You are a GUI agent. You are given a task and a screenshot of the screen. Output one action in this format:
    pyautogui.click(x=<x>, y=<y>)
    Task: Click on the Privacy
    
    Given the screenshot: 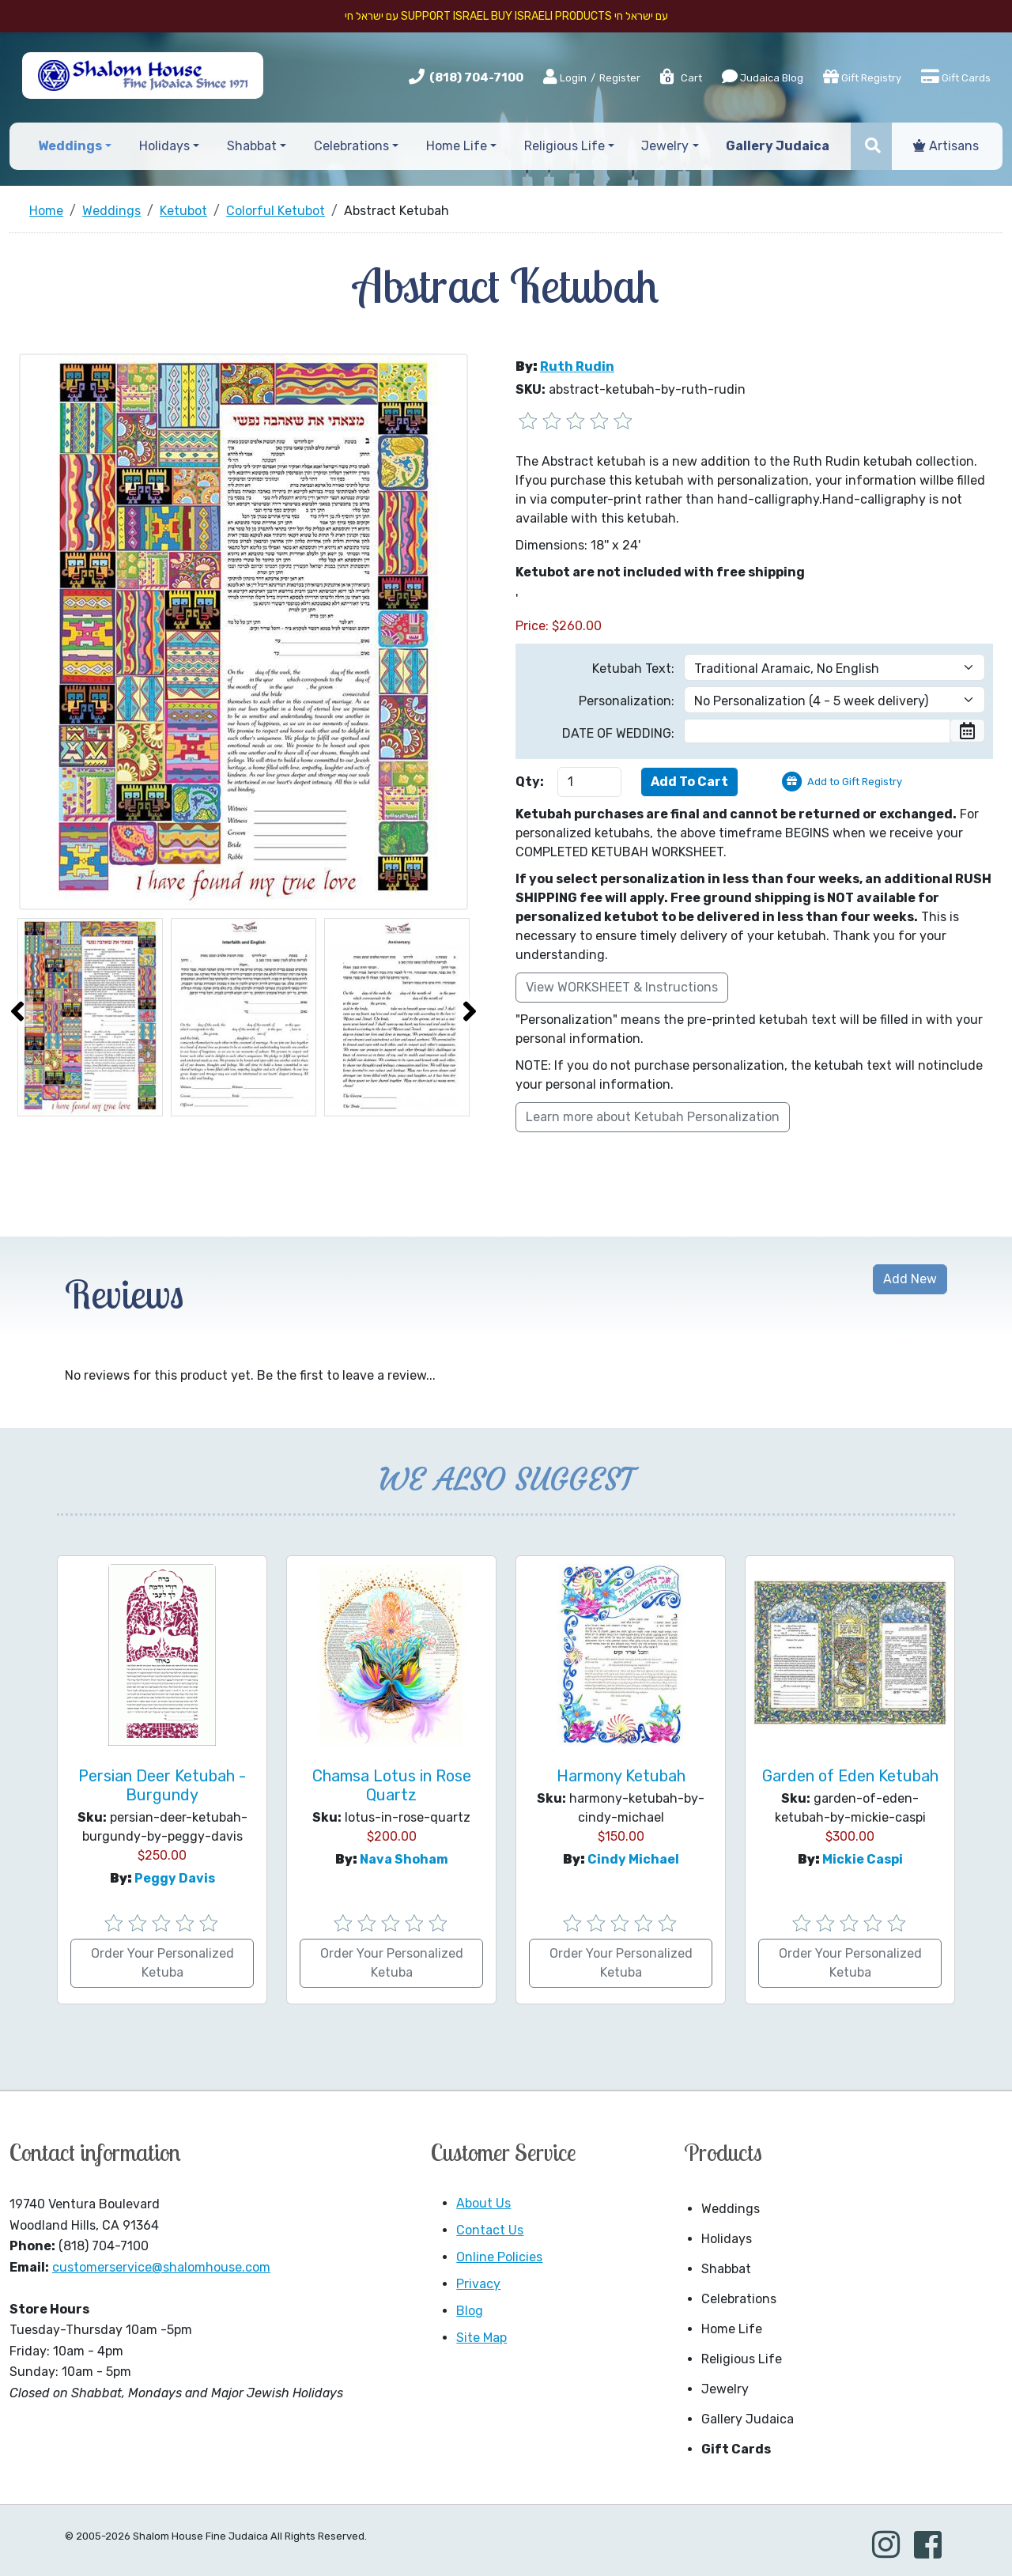 What is the action you would take?
    pyautogui.click(x=478, y=2283)
    